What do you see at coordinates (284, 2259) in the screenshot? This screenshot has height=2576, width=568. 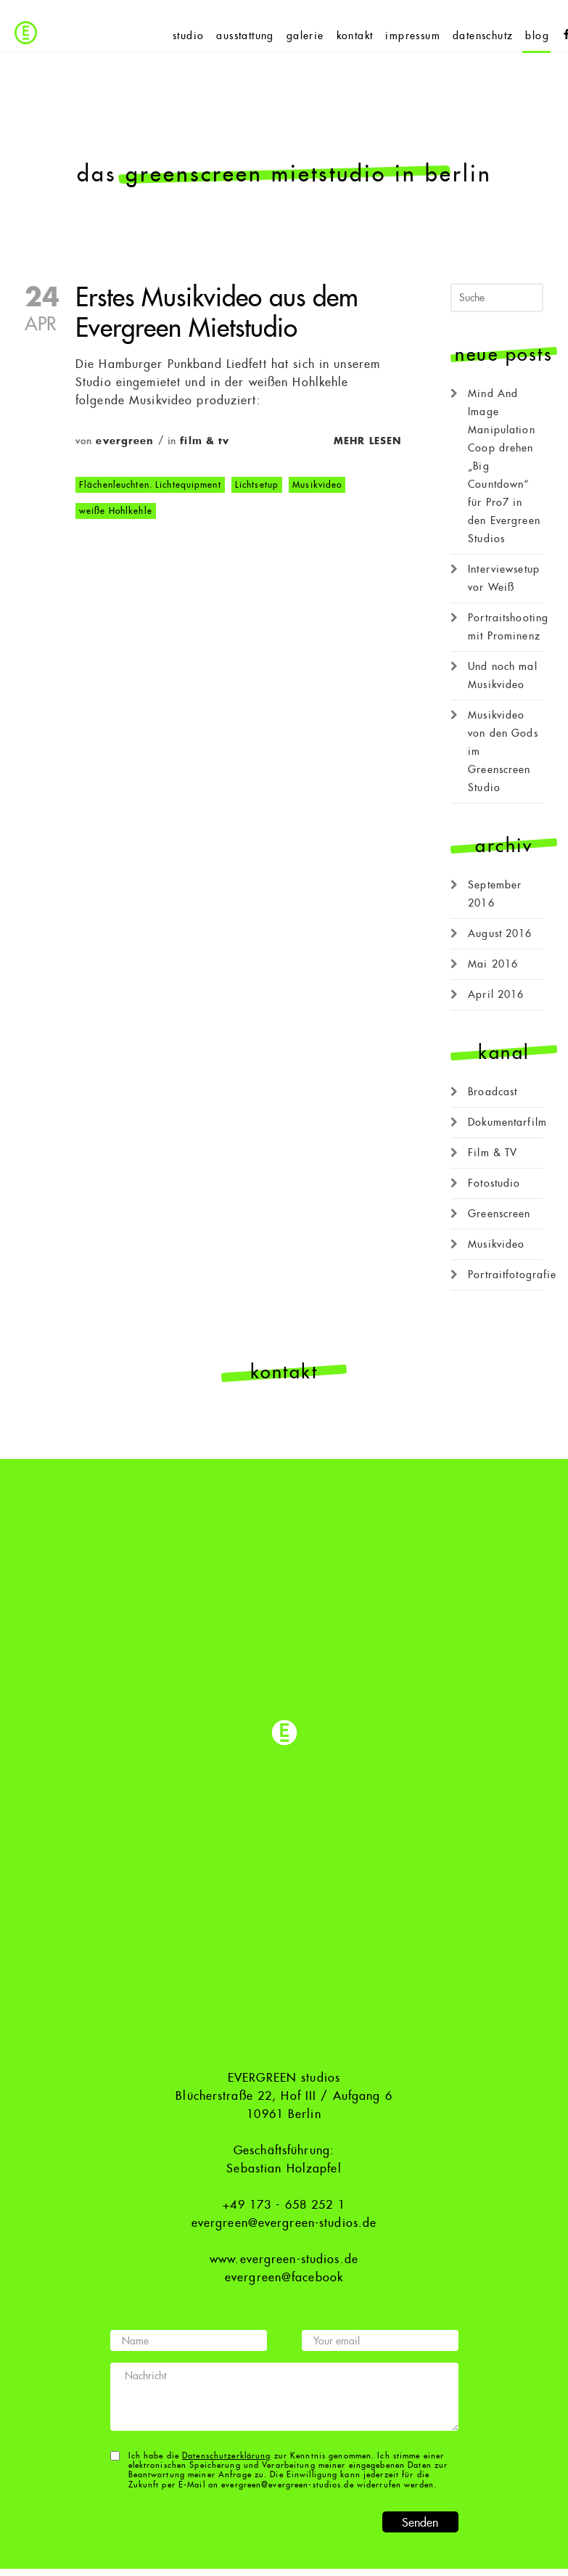 I see `www.evergreen-studios.de` at bounding box center [284, 2259].